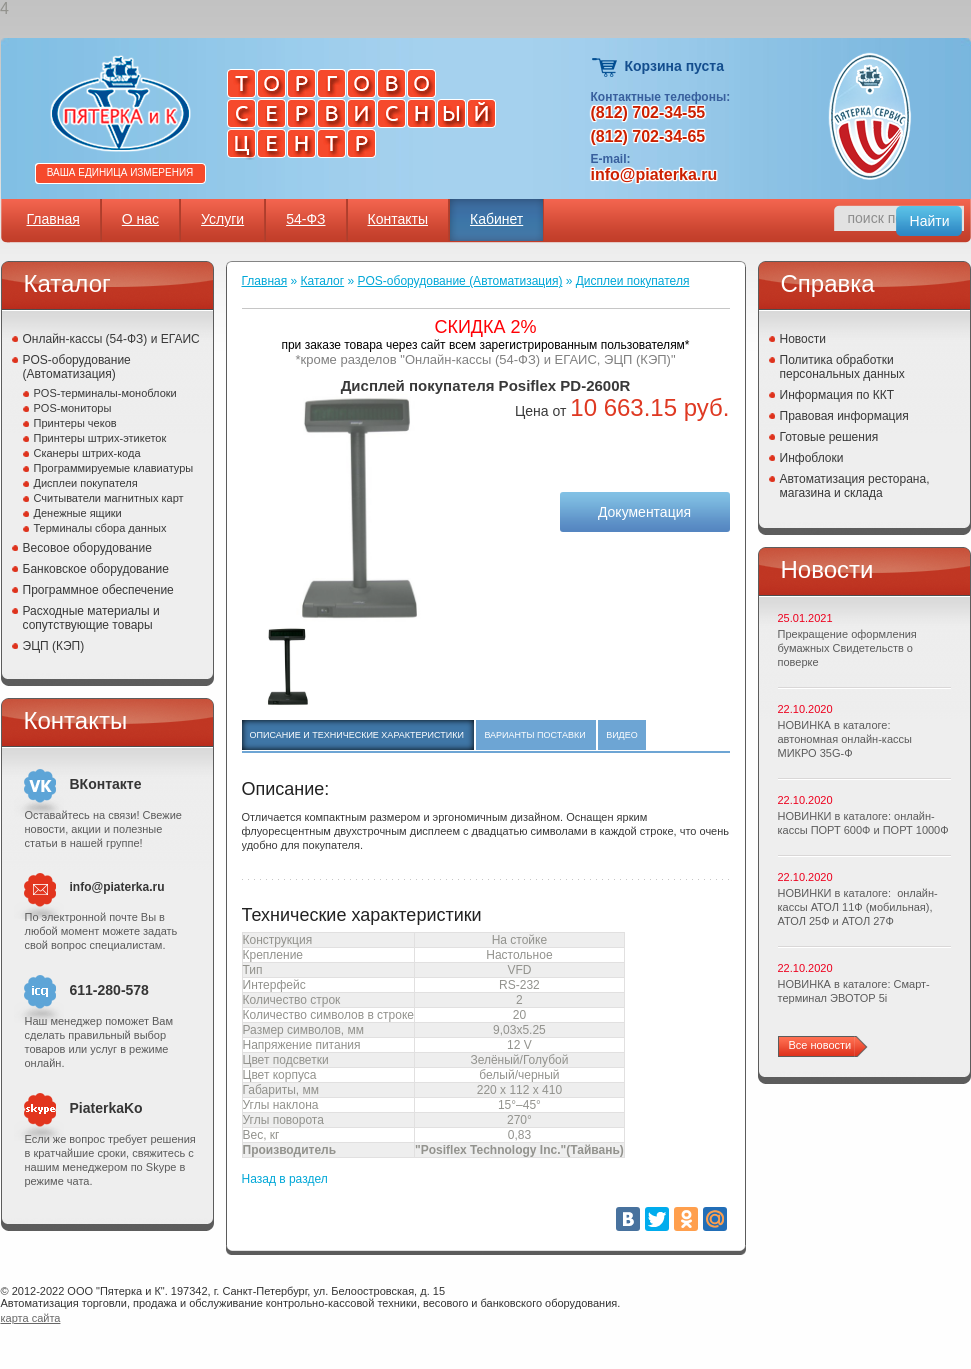 The image size is (971, 1369). What do you see at coordinates (73, 408) in the screenshot?
I see `POS-мониторы` at bounding box center [73, 408].